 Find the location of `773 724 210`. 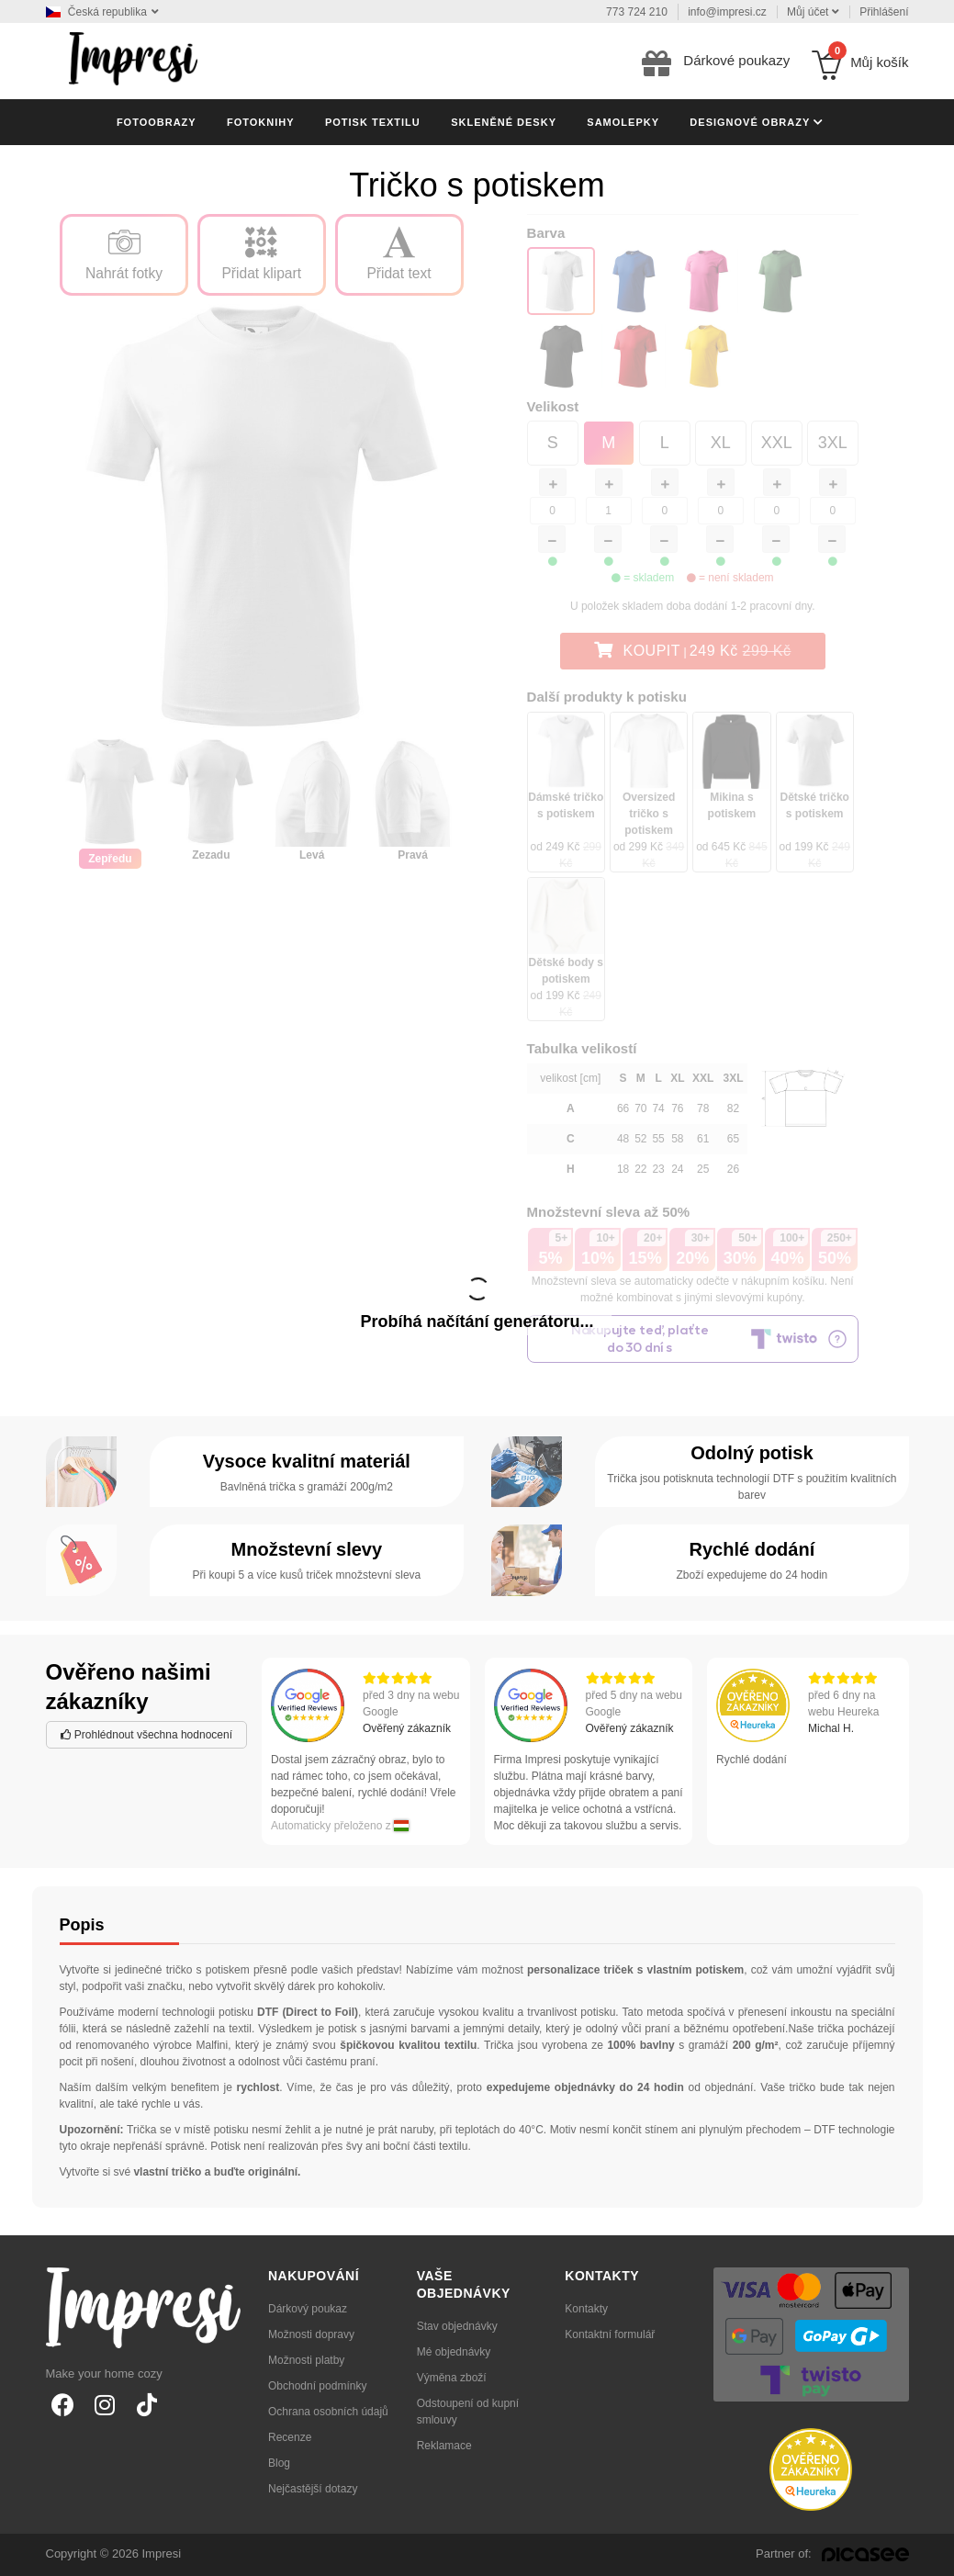

773 724 210 is located at coordinates (637, 12).